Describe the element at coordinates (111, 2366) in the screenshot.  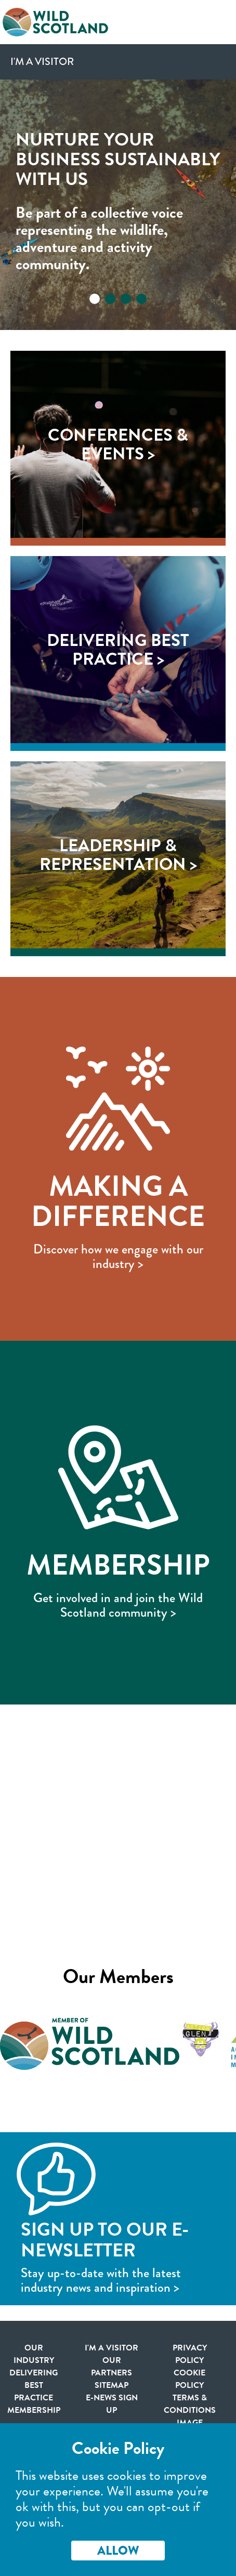
I see `Our Partners` at that location.